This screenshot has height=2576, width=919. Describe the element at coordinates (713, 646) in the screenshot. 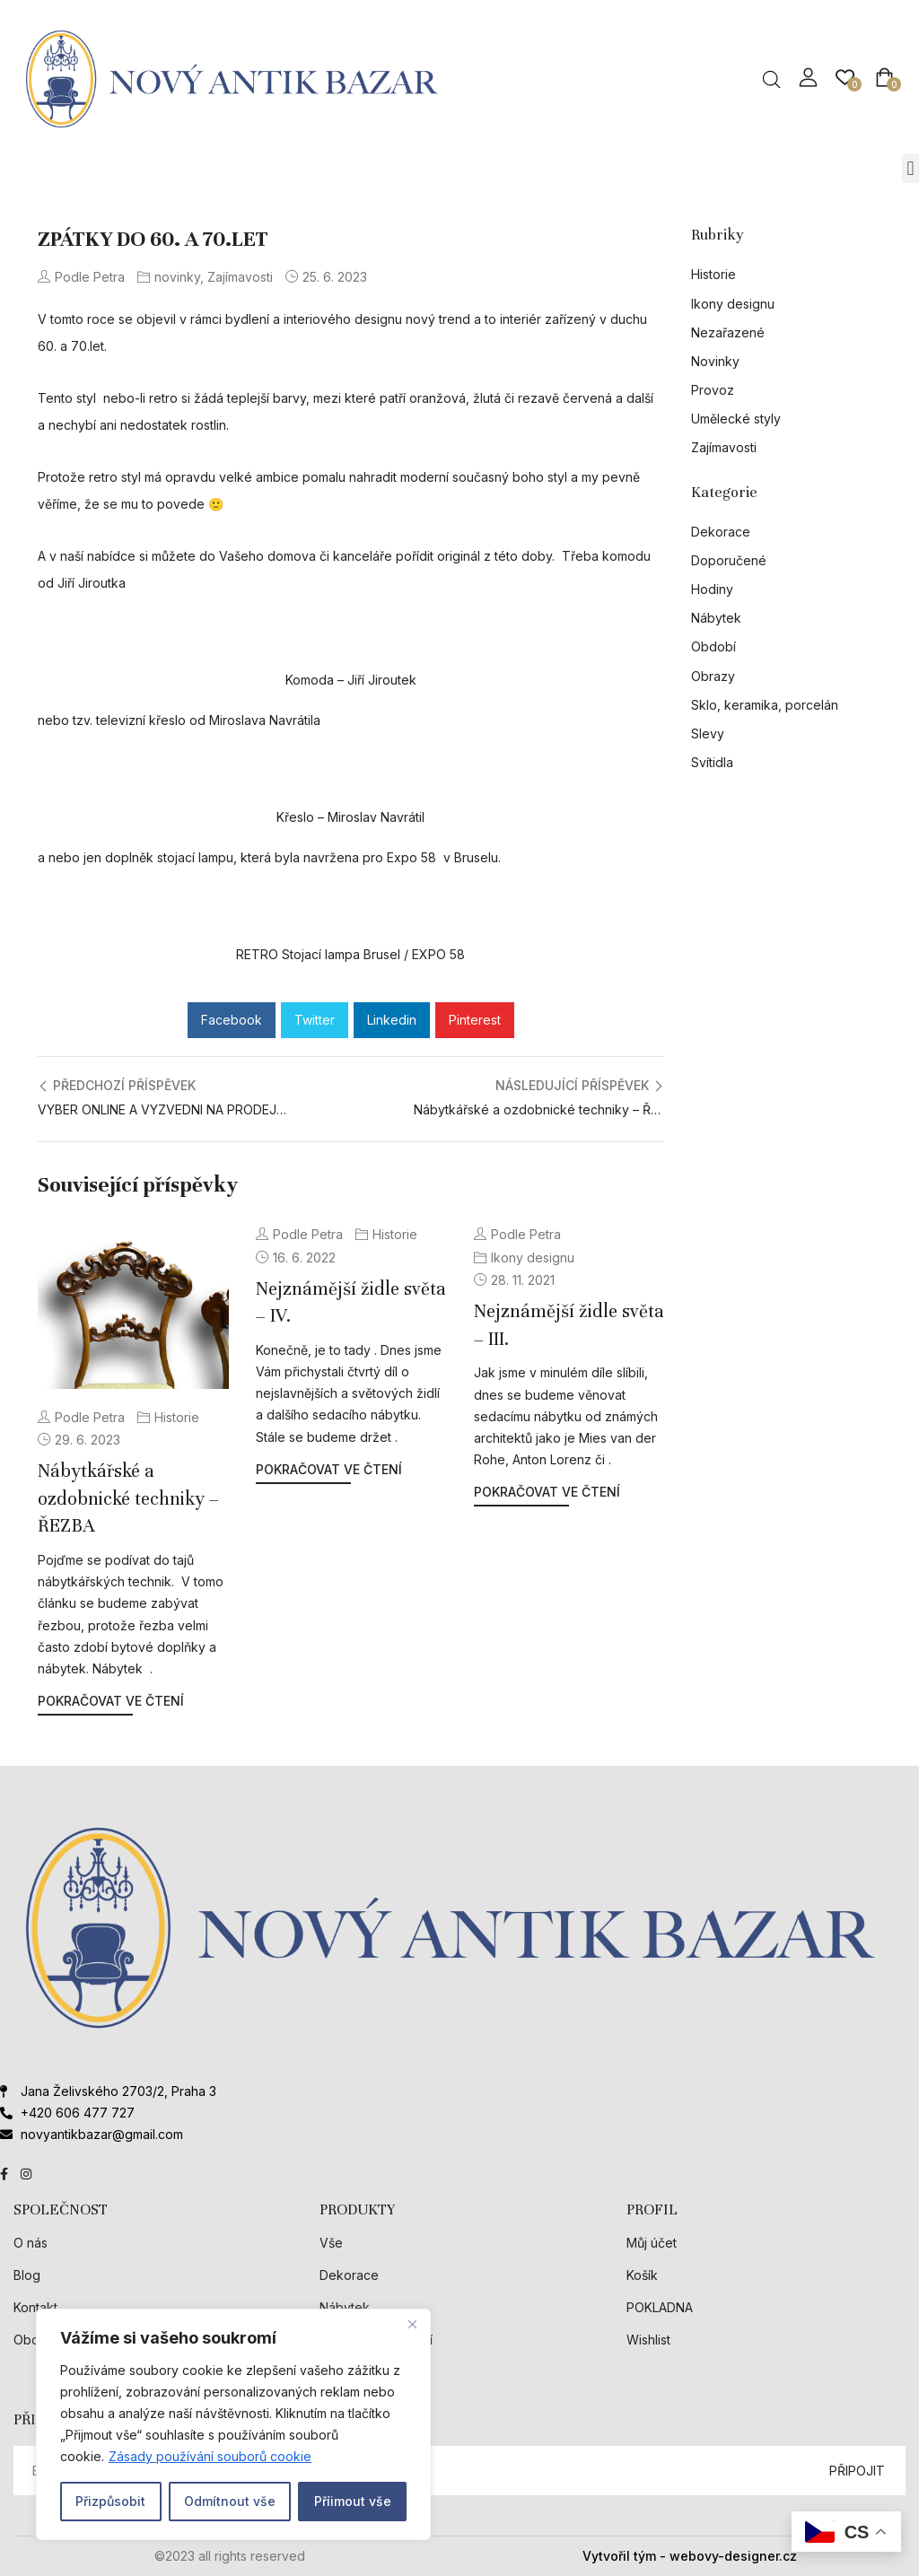

I see `Období` at that location.